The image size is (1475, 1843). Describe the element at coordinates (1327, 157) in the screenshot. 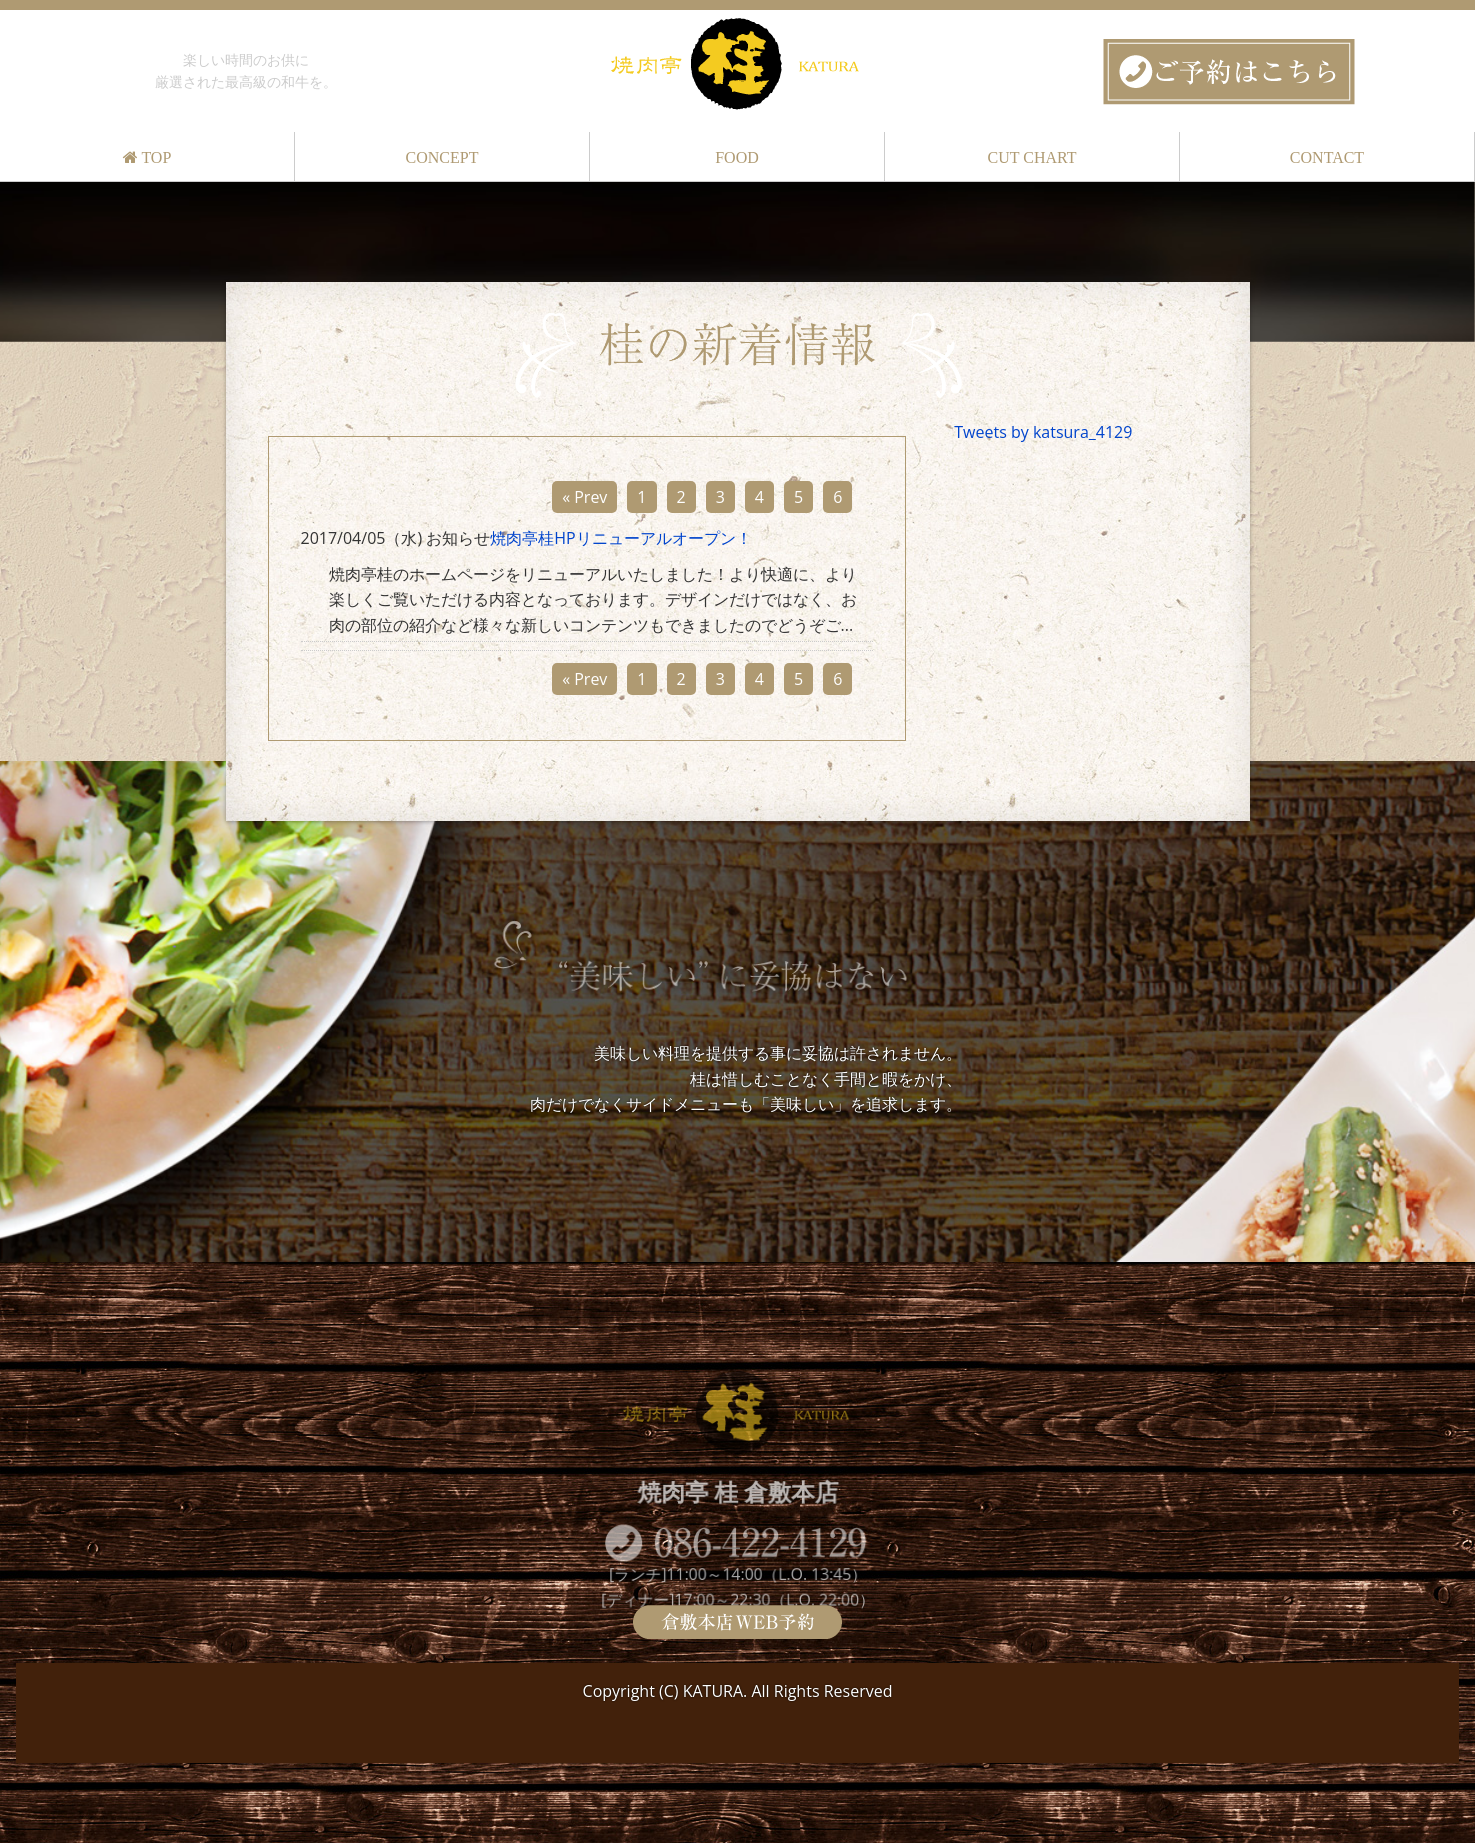

I see `CONTACT` at that location.